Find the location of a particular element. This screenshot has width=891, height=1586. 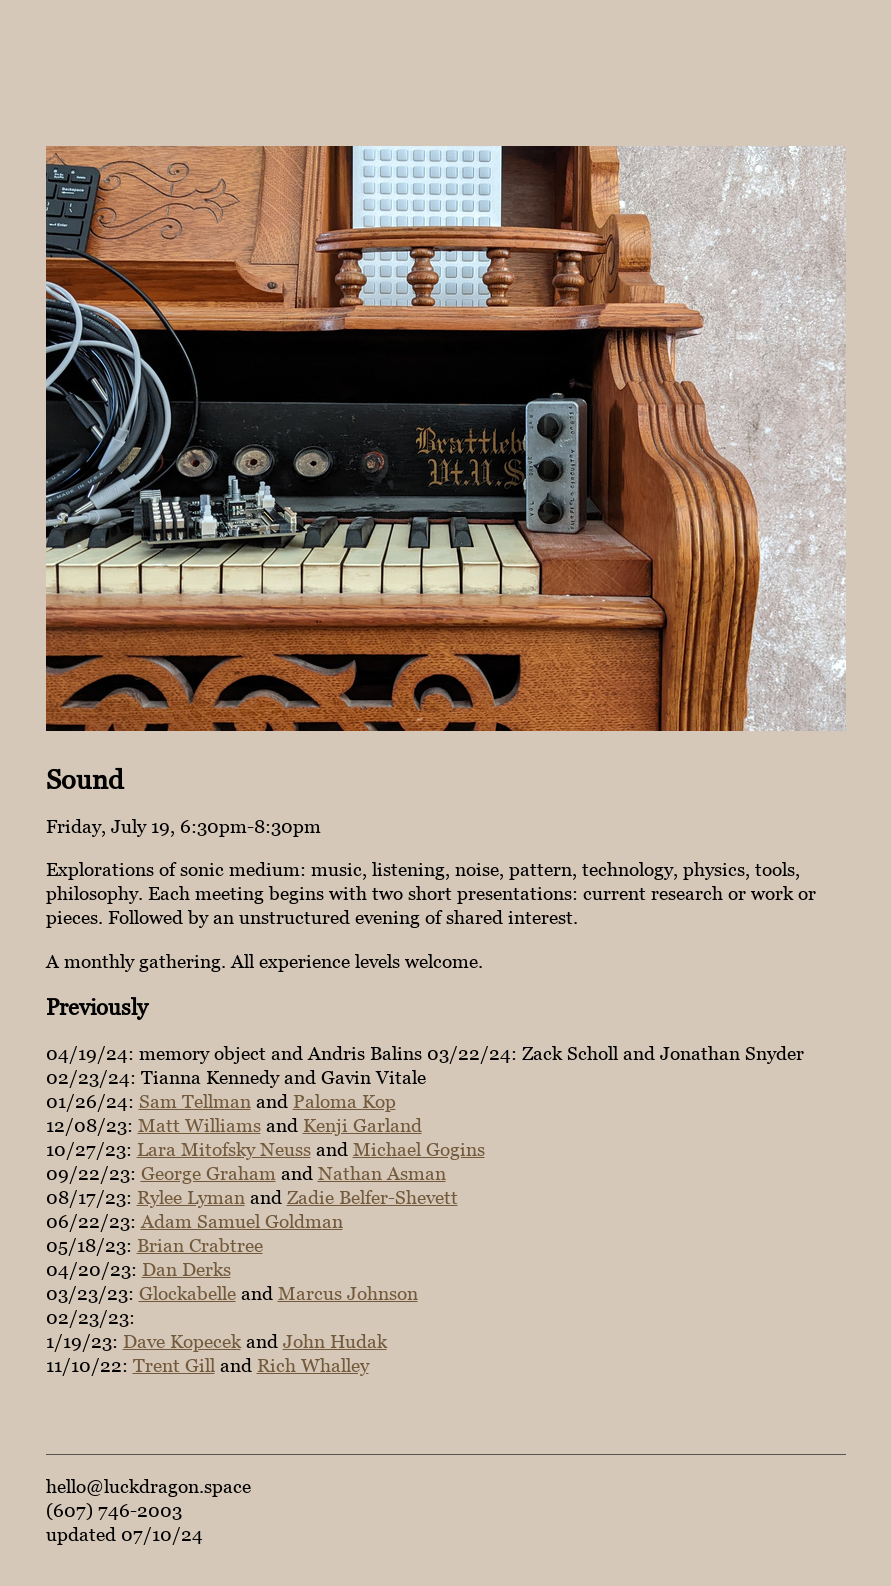

Trent Gill is located at coordinates (174, 1365).